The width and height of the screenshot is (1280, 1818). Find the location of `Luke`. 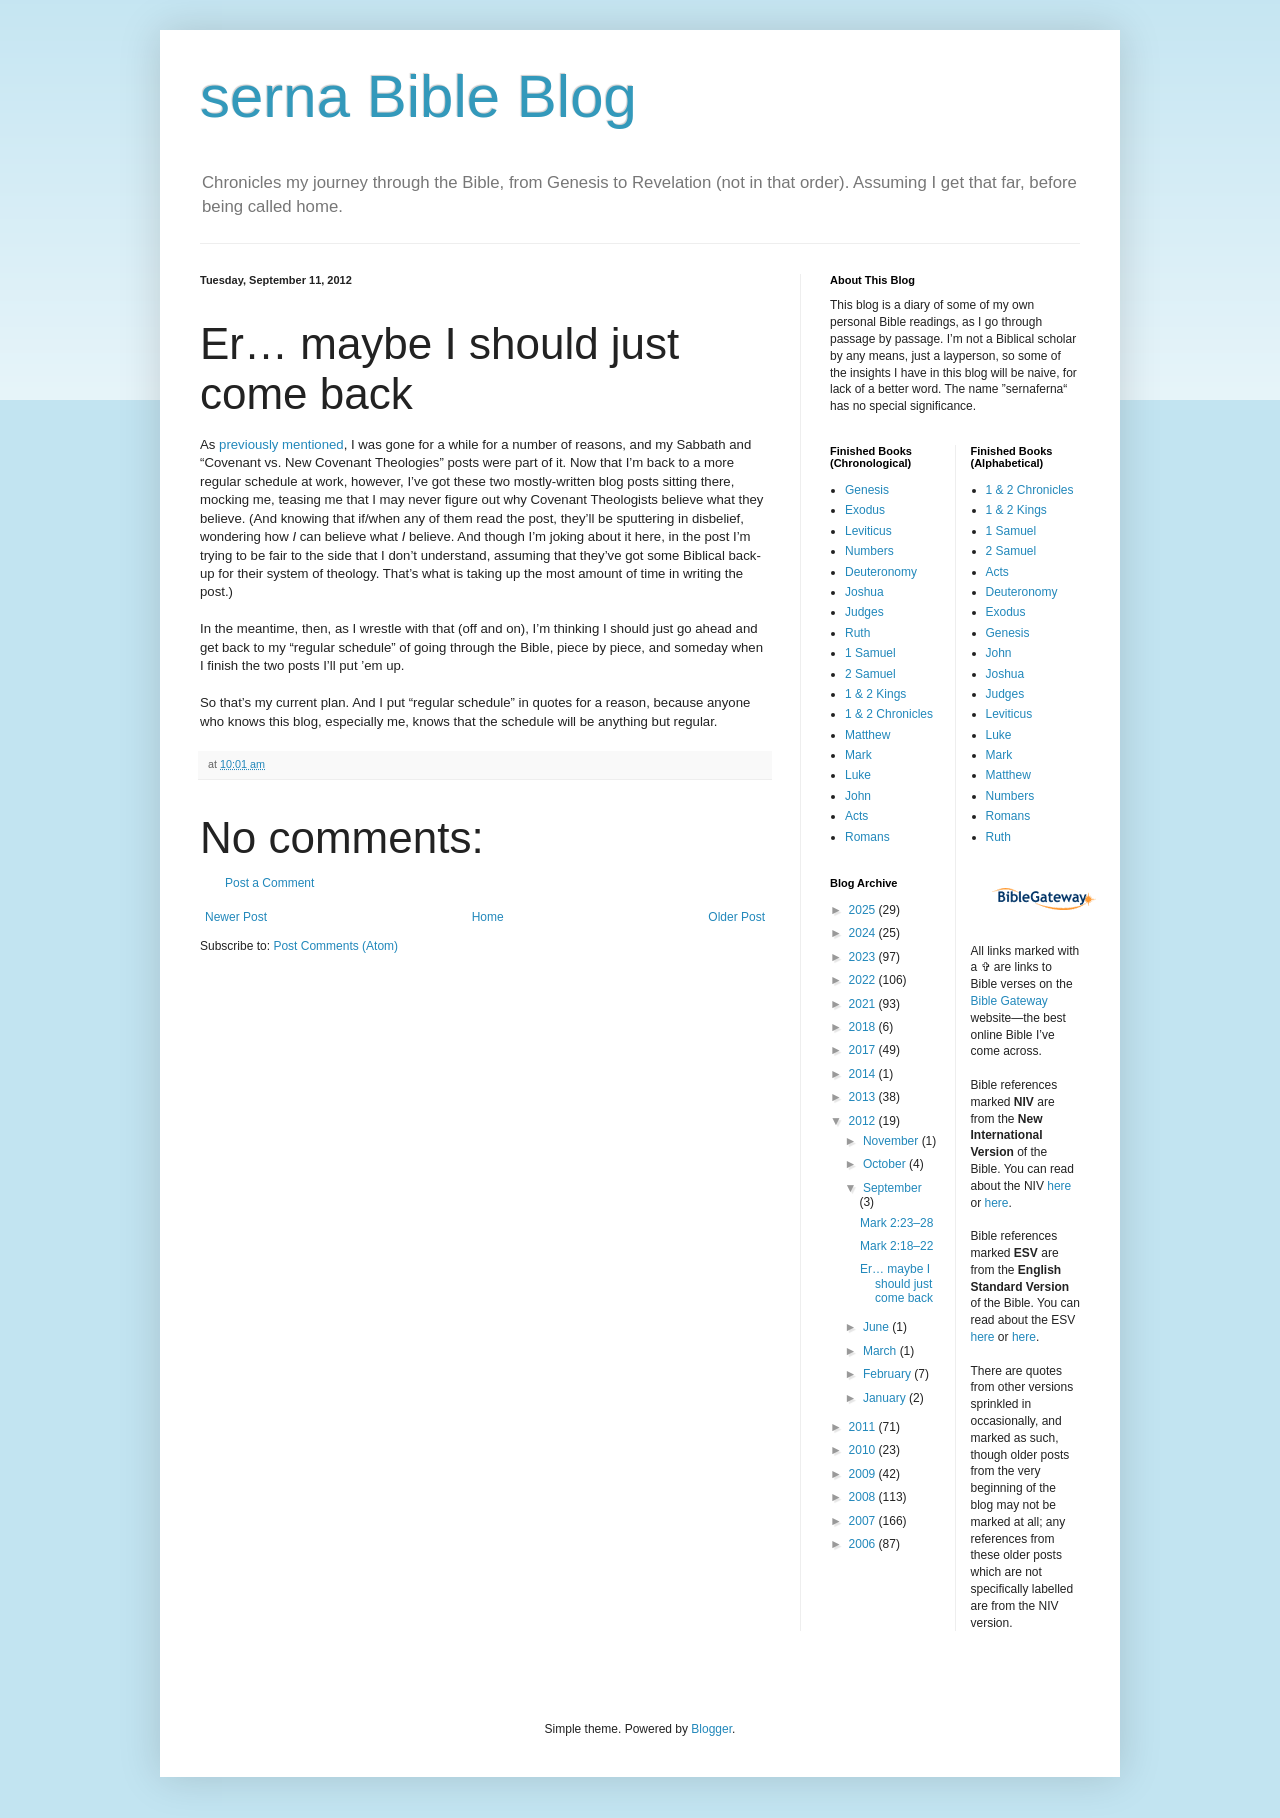

Luke is located at coordinates (858, 775).